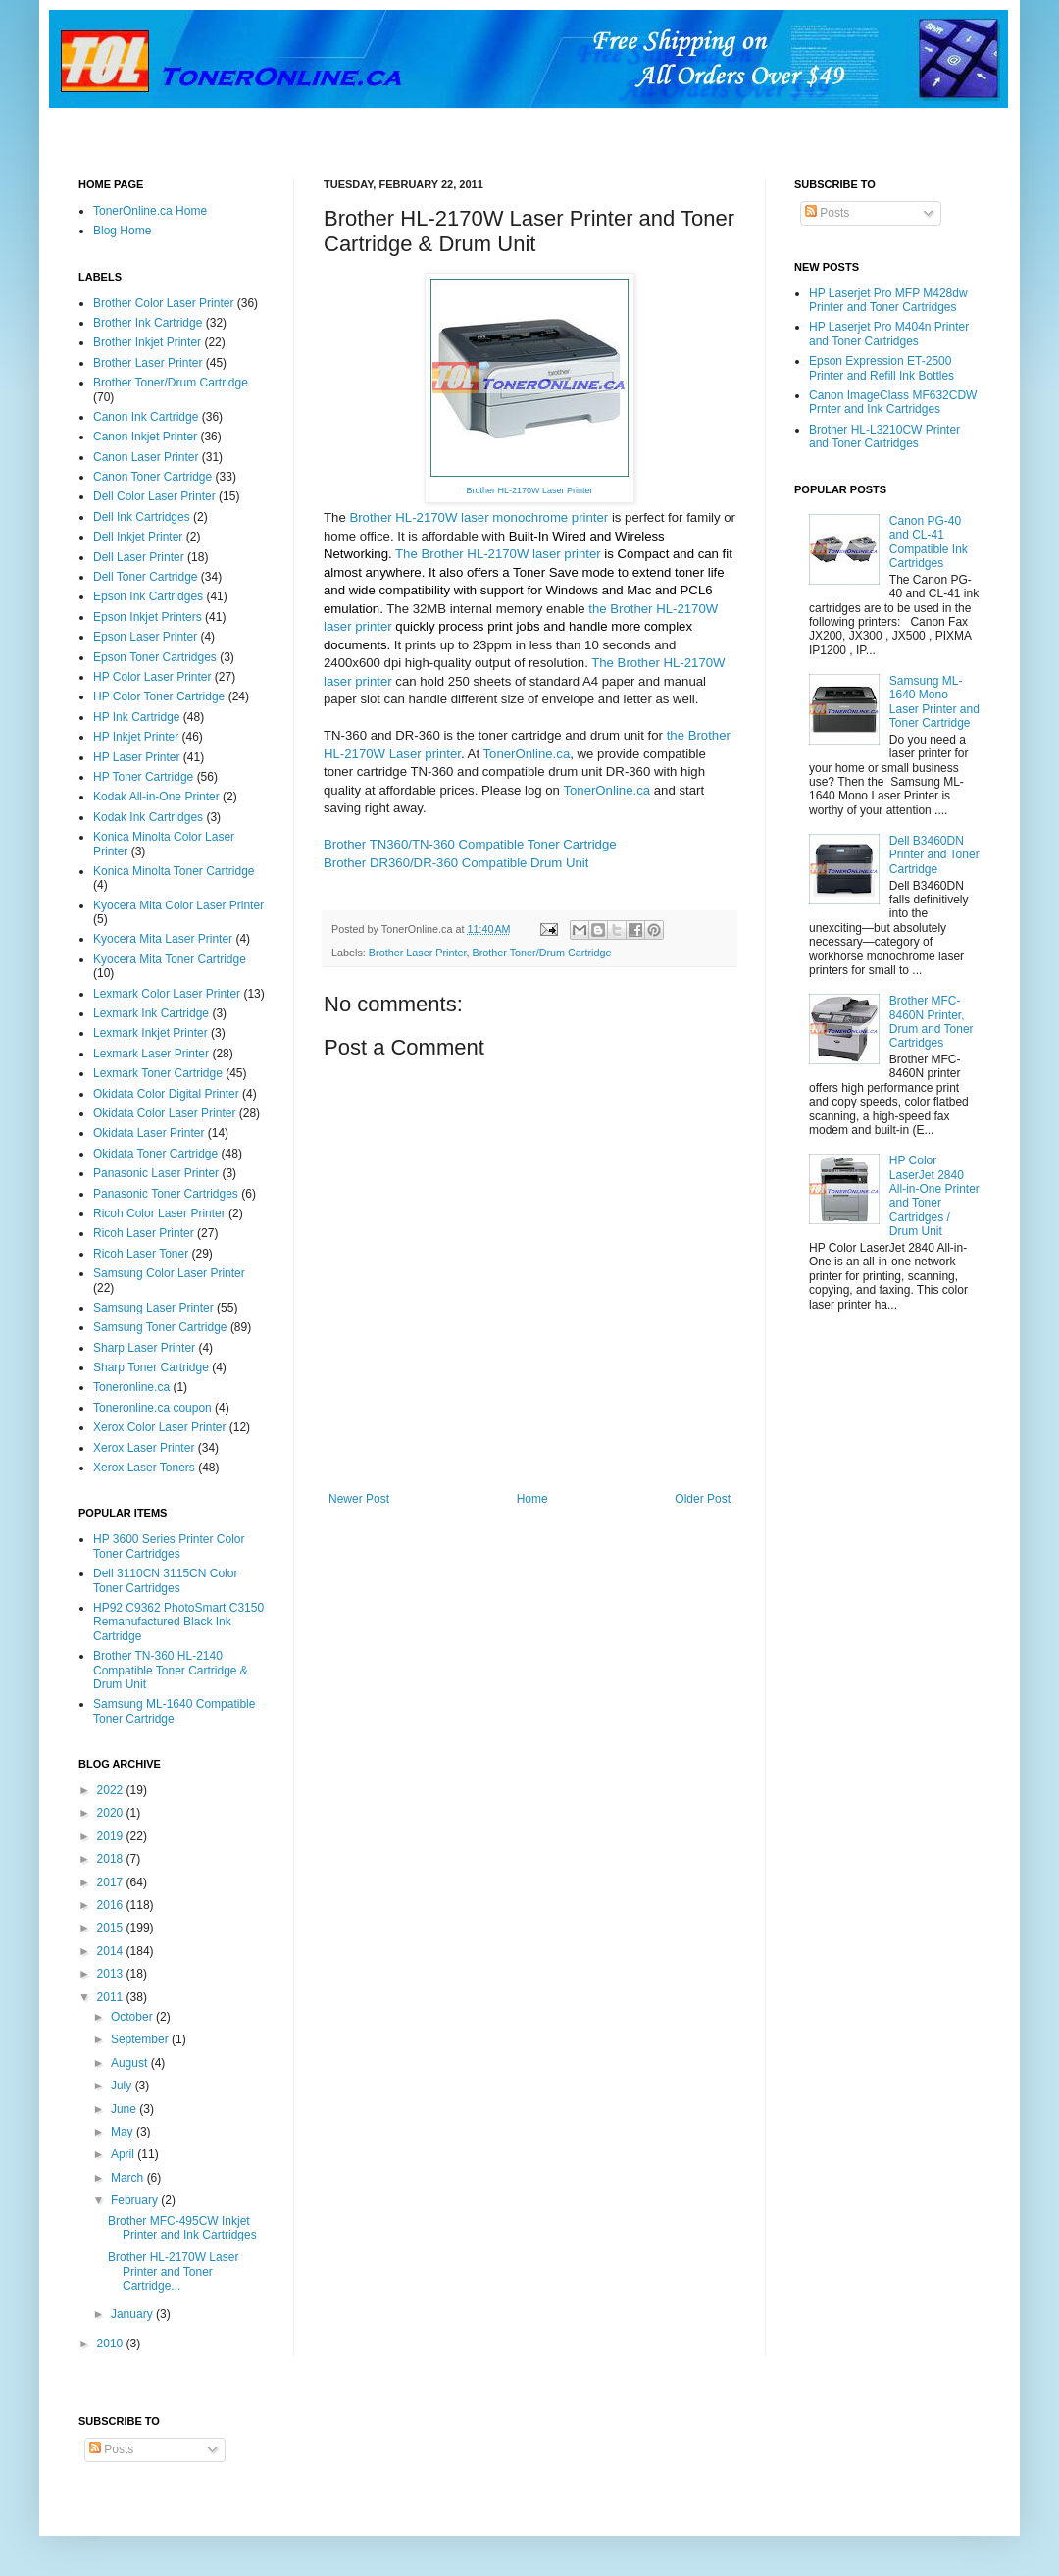 The width and height of the screenshot is (1059, 2576). Describe the element at coordinates (145, 436) in the screenshot. I see `Canon Inkjet Printer` at that location.